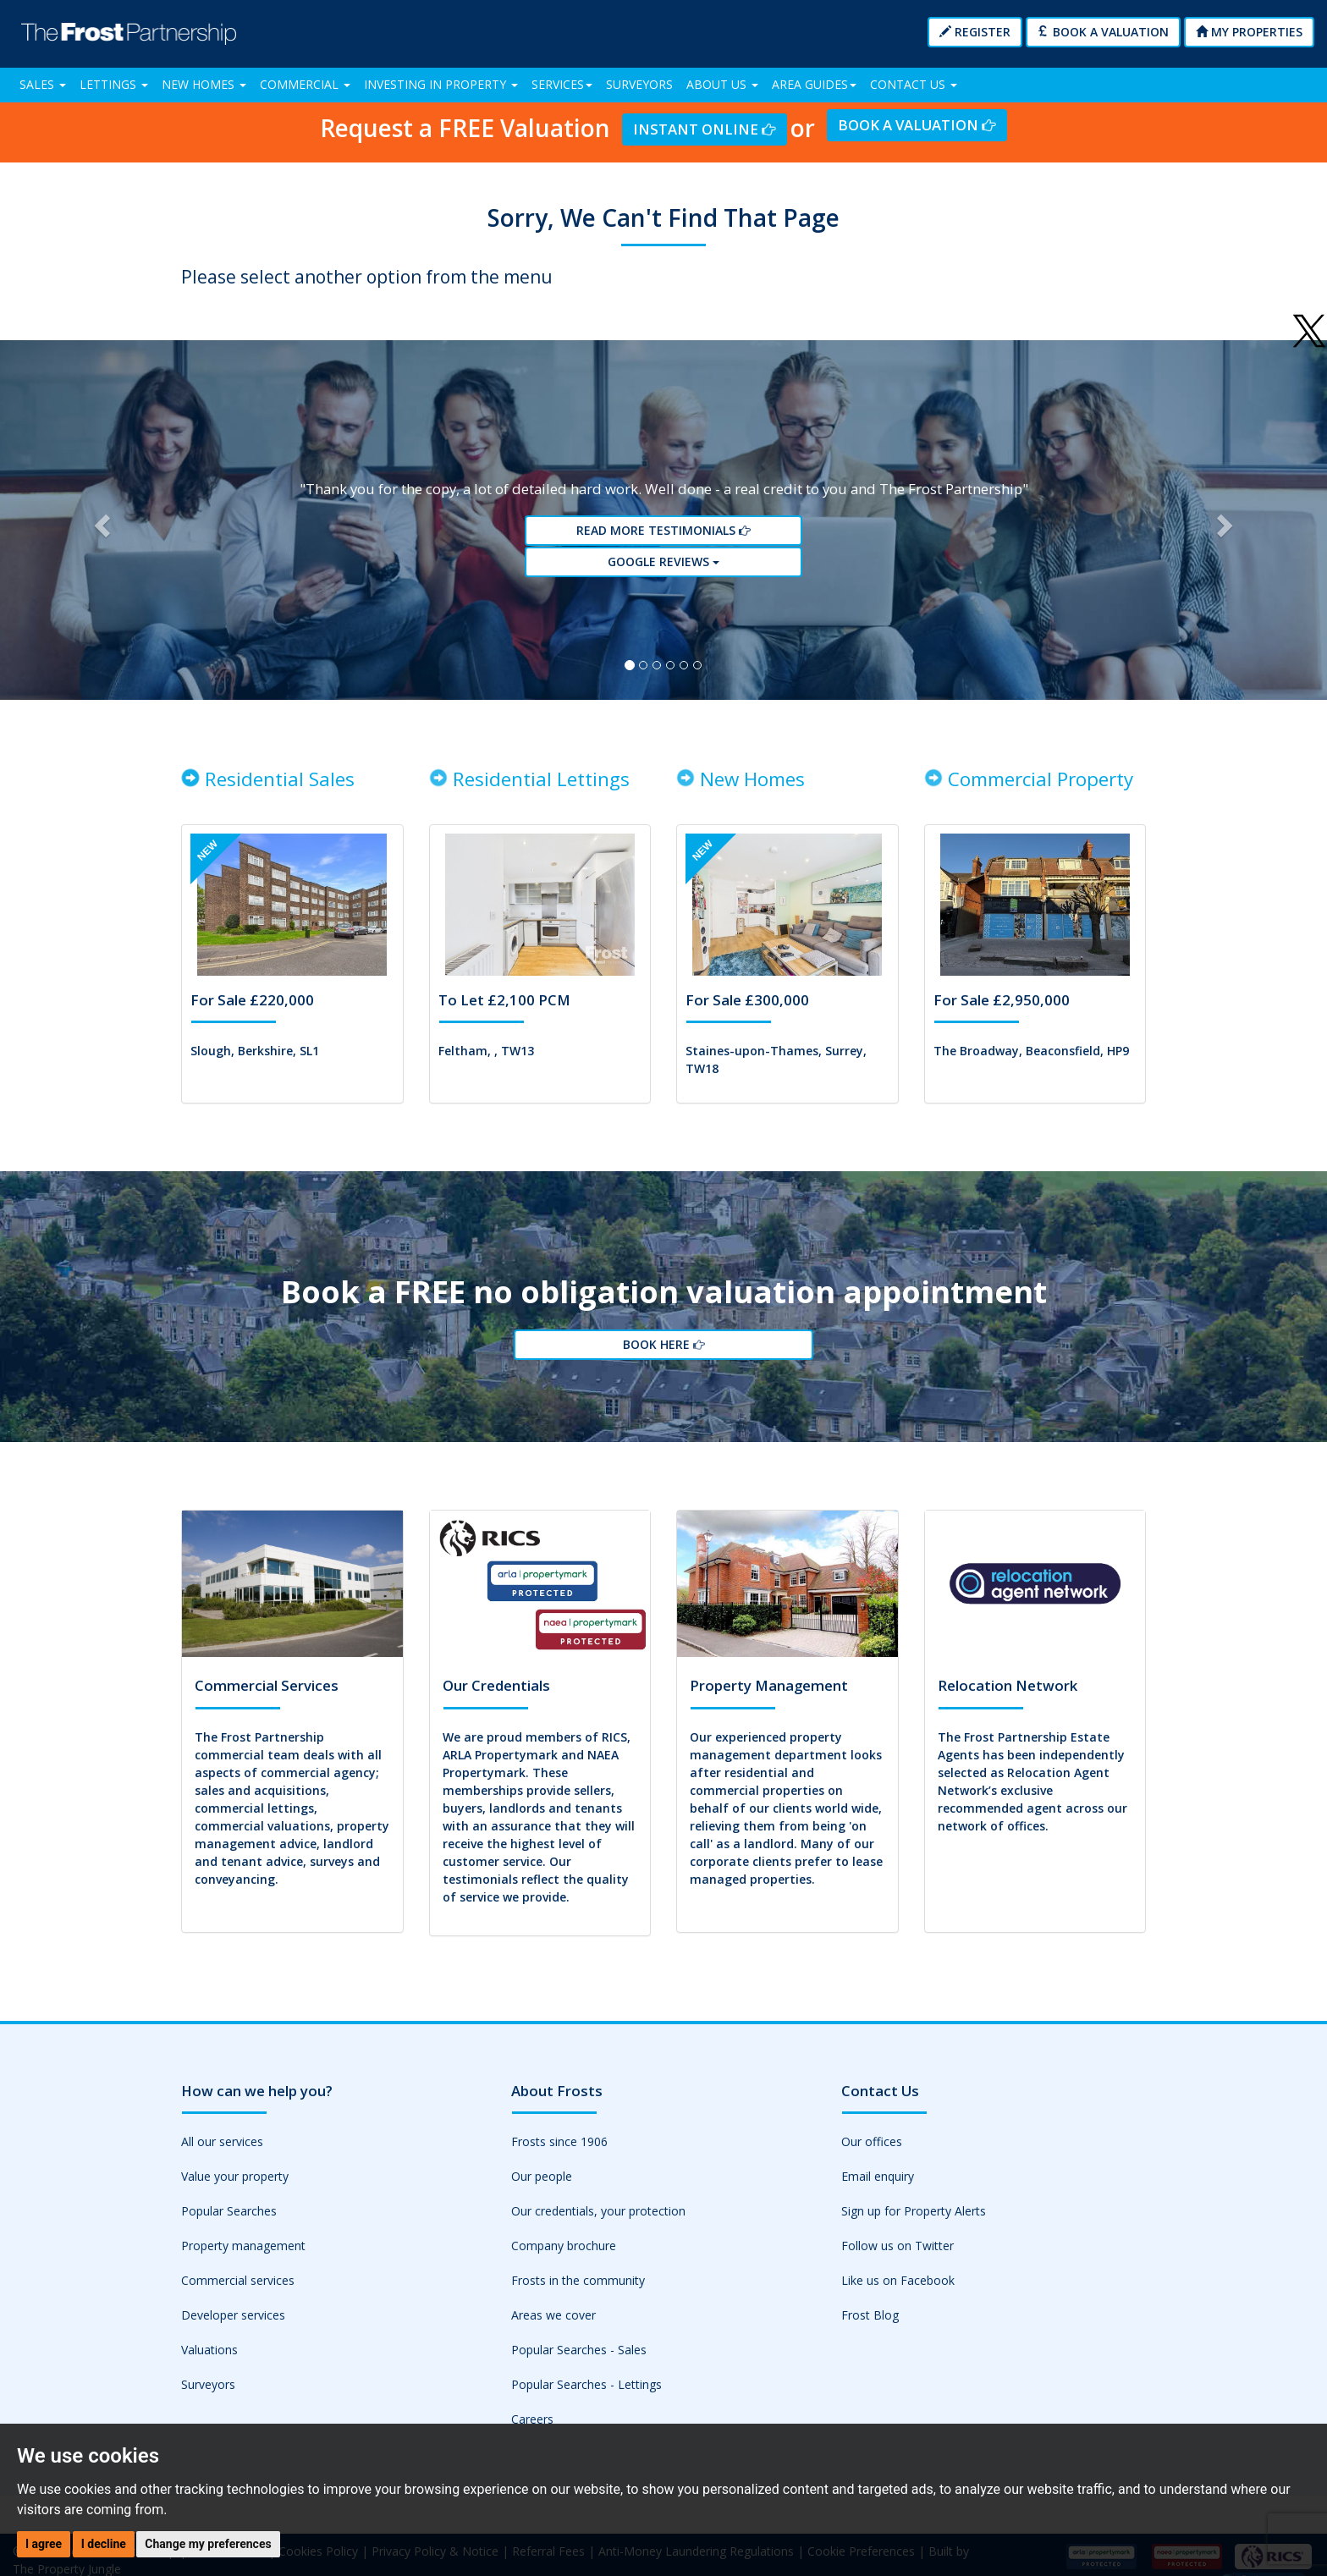  I want to click on Lettings, so click(114, 84).